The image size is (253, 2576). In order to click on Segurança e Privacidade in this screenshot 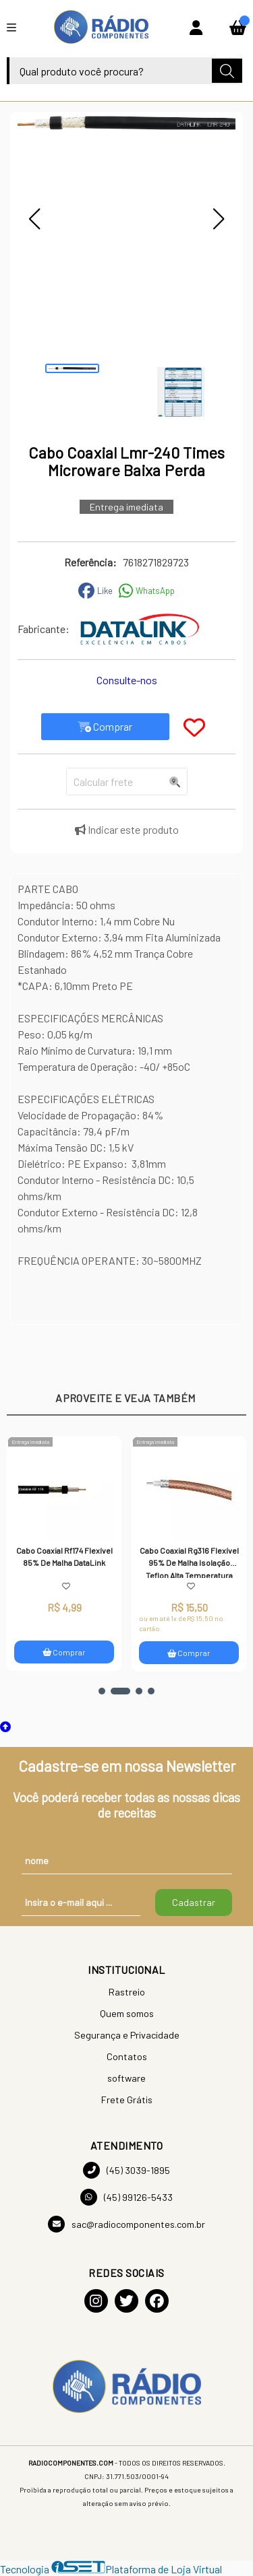, I will do `click(126, 2035)`.